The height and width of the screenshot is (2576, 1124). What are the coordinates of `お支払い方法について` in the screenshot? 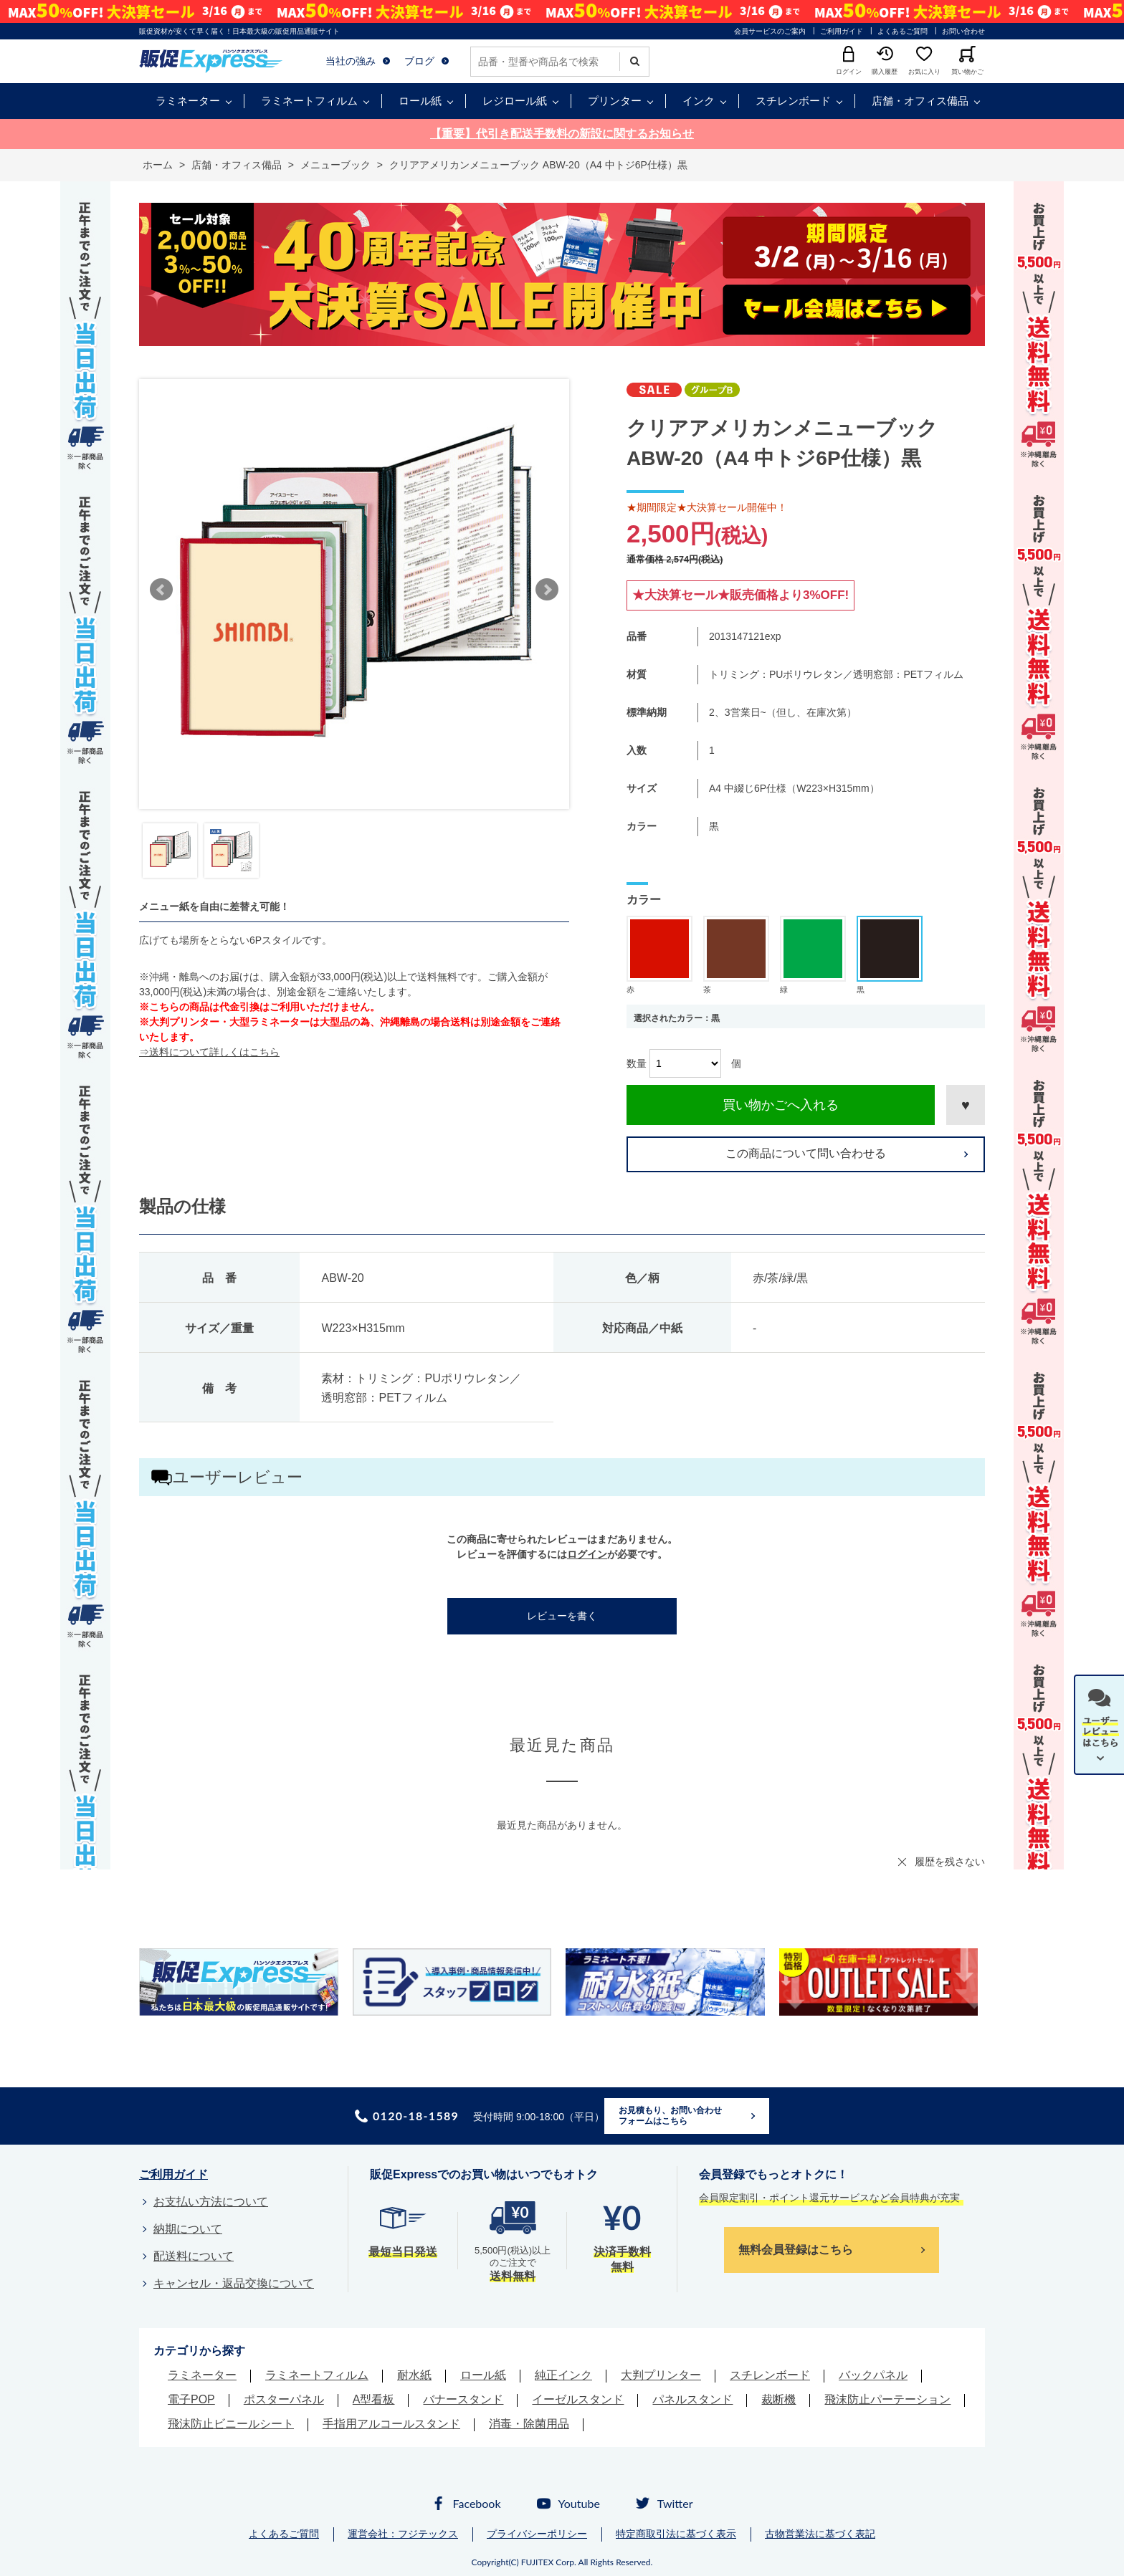 It's located at (210, 2202).